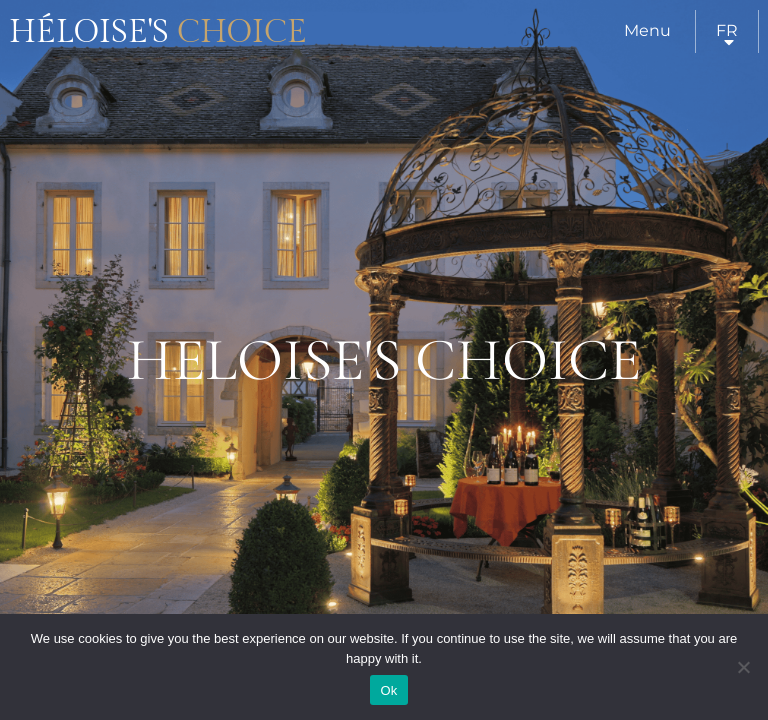  I want to click on [Нет], so click(743, 667).